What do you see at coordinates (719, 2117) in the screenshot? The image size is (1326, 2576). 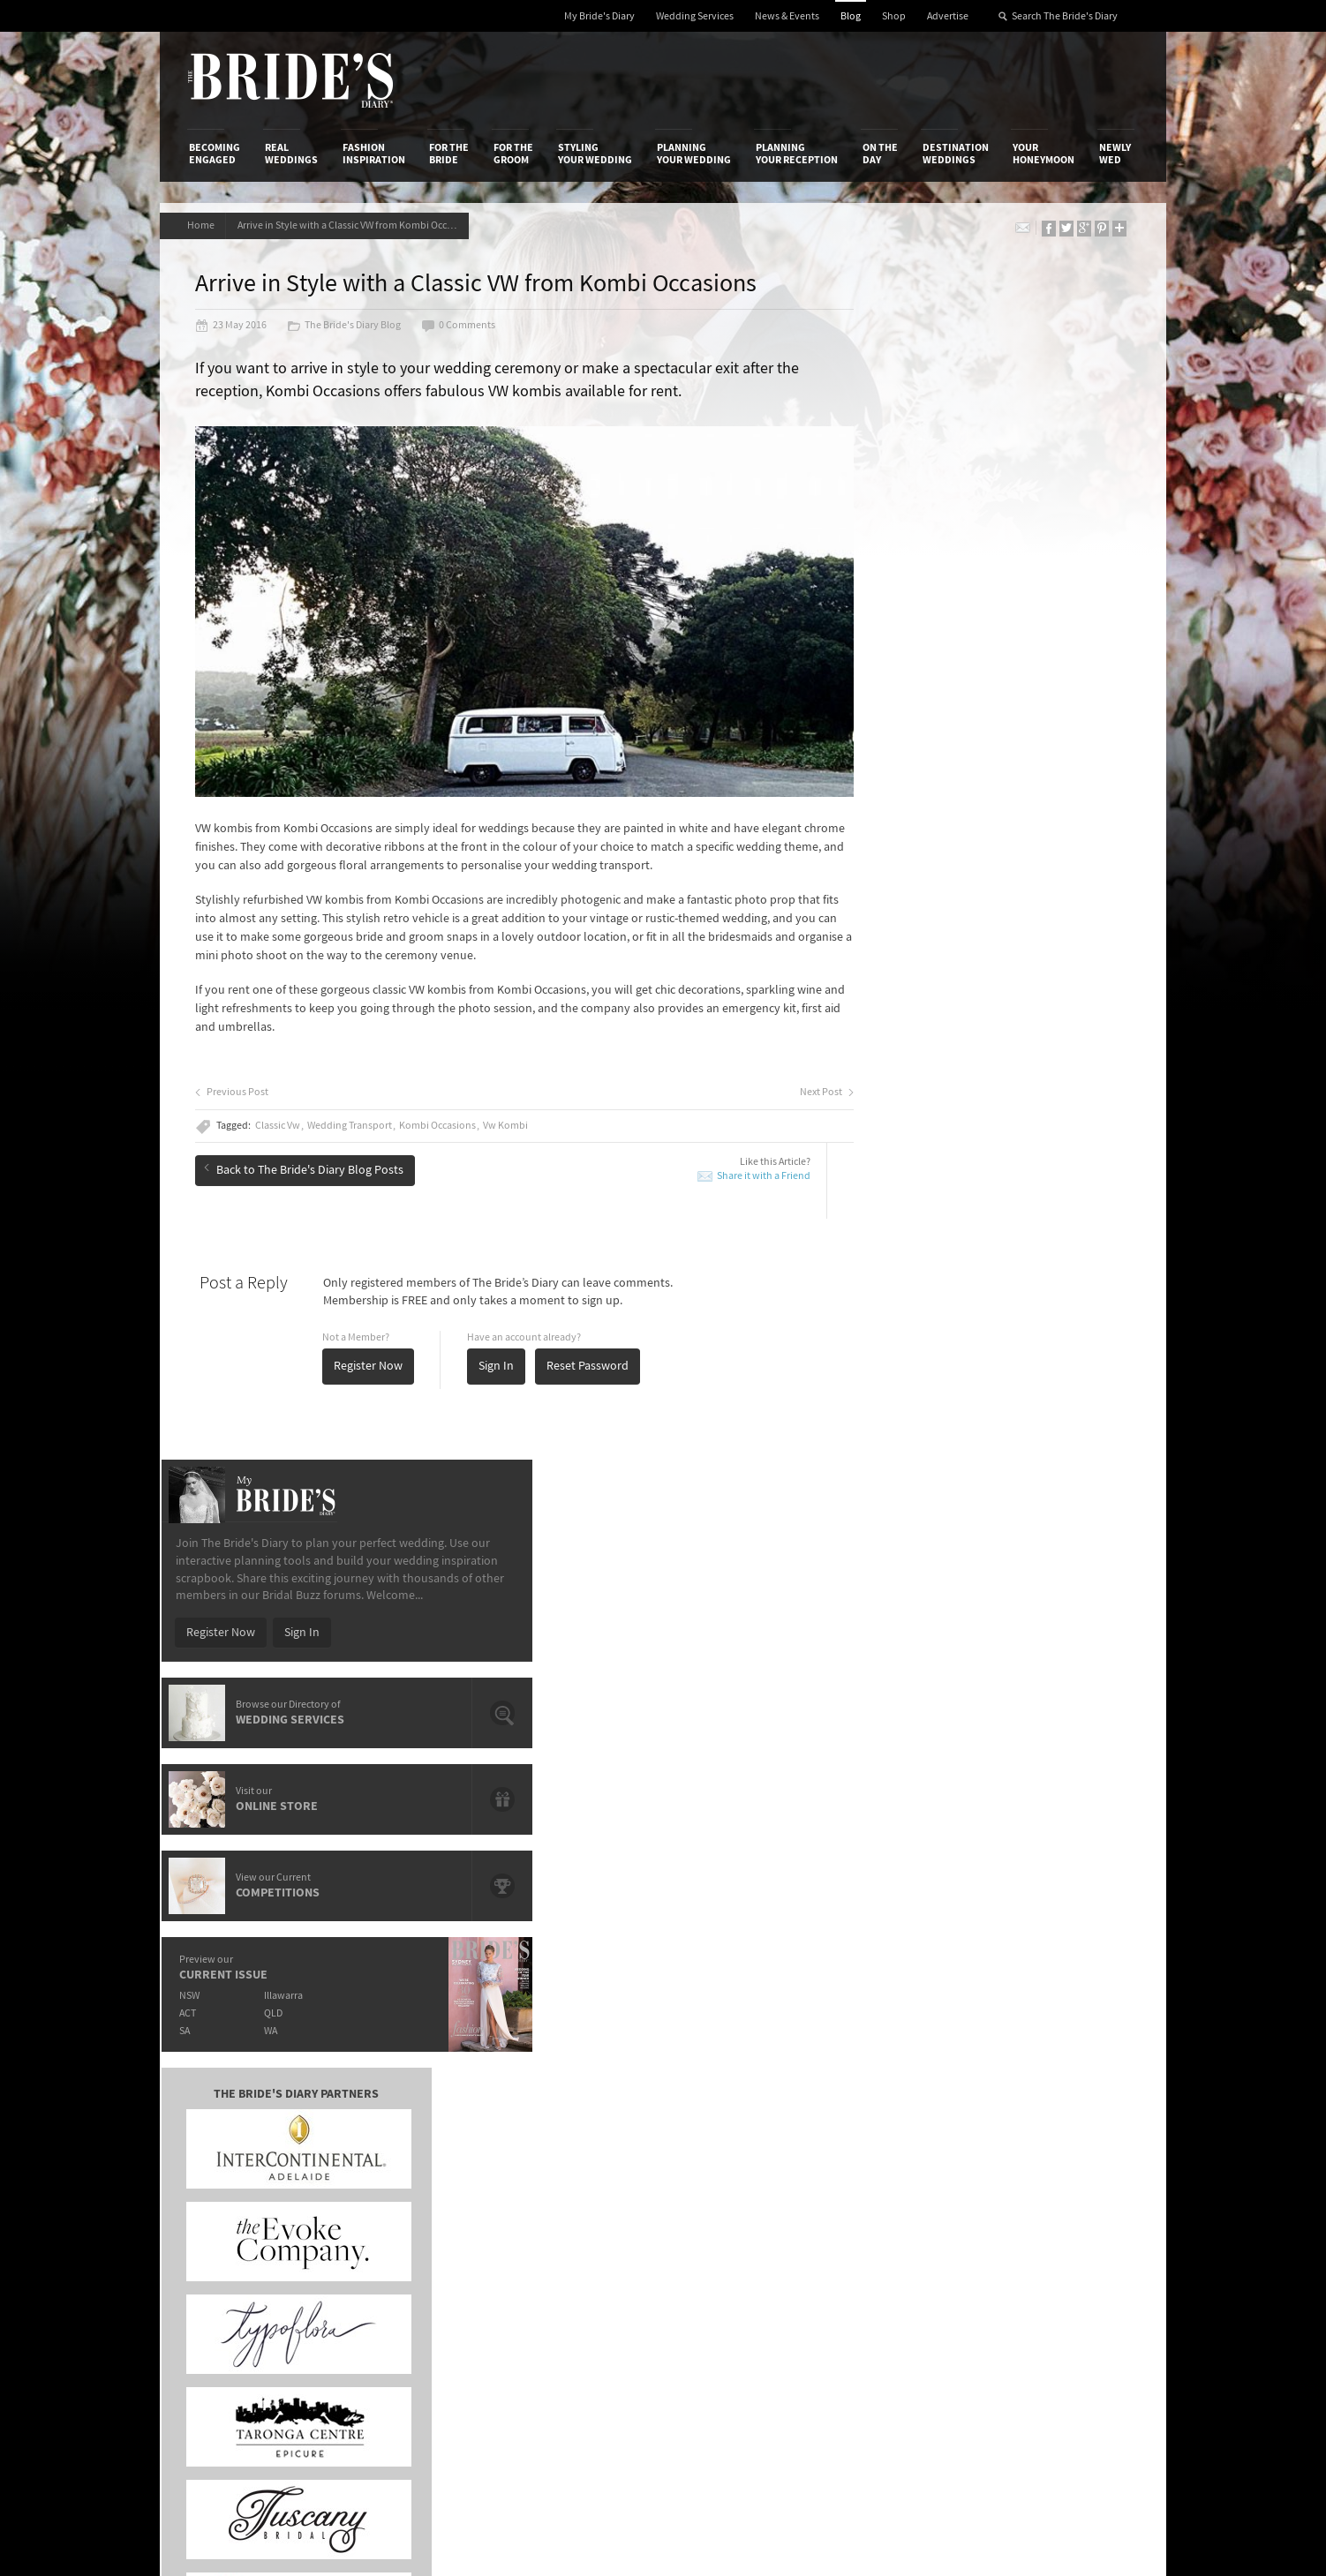 I see `Shop With Us` at bounding box center [719, 2117].